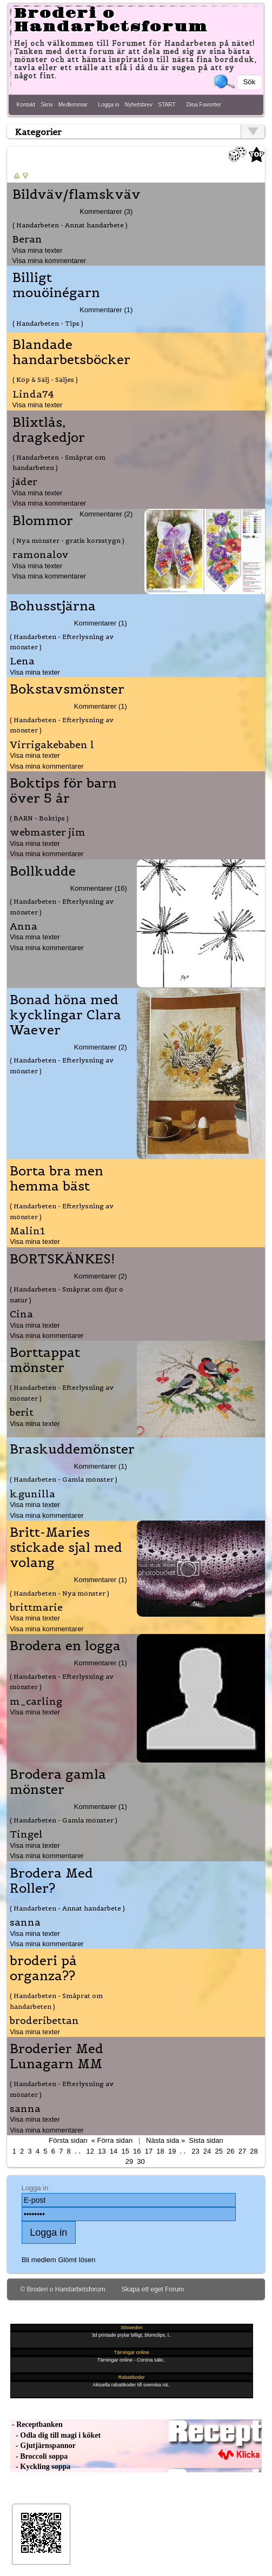 This screenshot has width=272, height=2576. Describe the element at coordinates (207, 2151) in the screenshot. I see `24` at that location.